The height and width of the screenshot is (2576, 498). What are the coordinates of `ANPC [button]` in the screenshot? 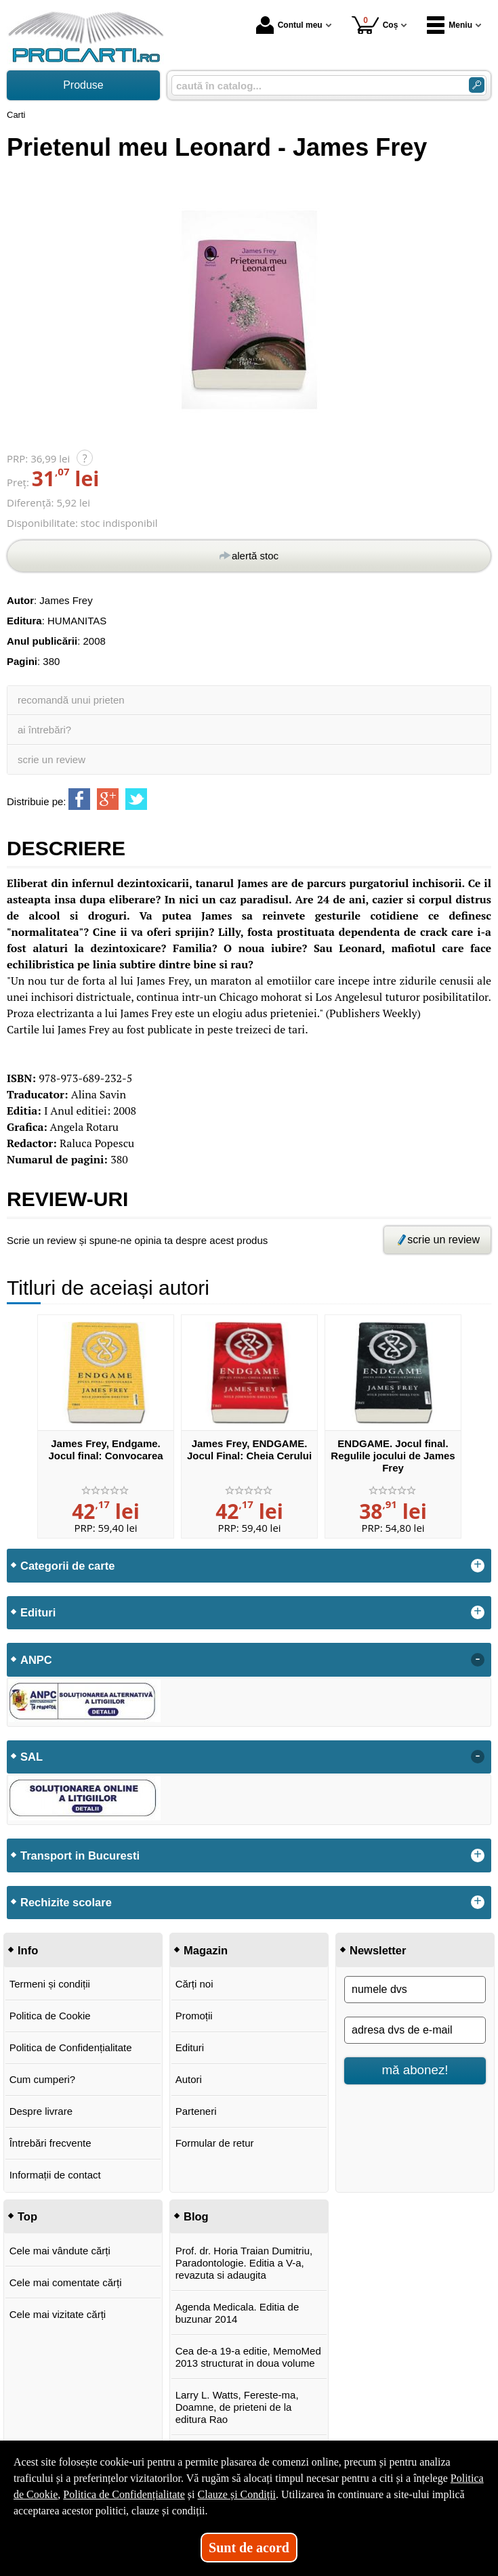 It's located at (36, 1660).